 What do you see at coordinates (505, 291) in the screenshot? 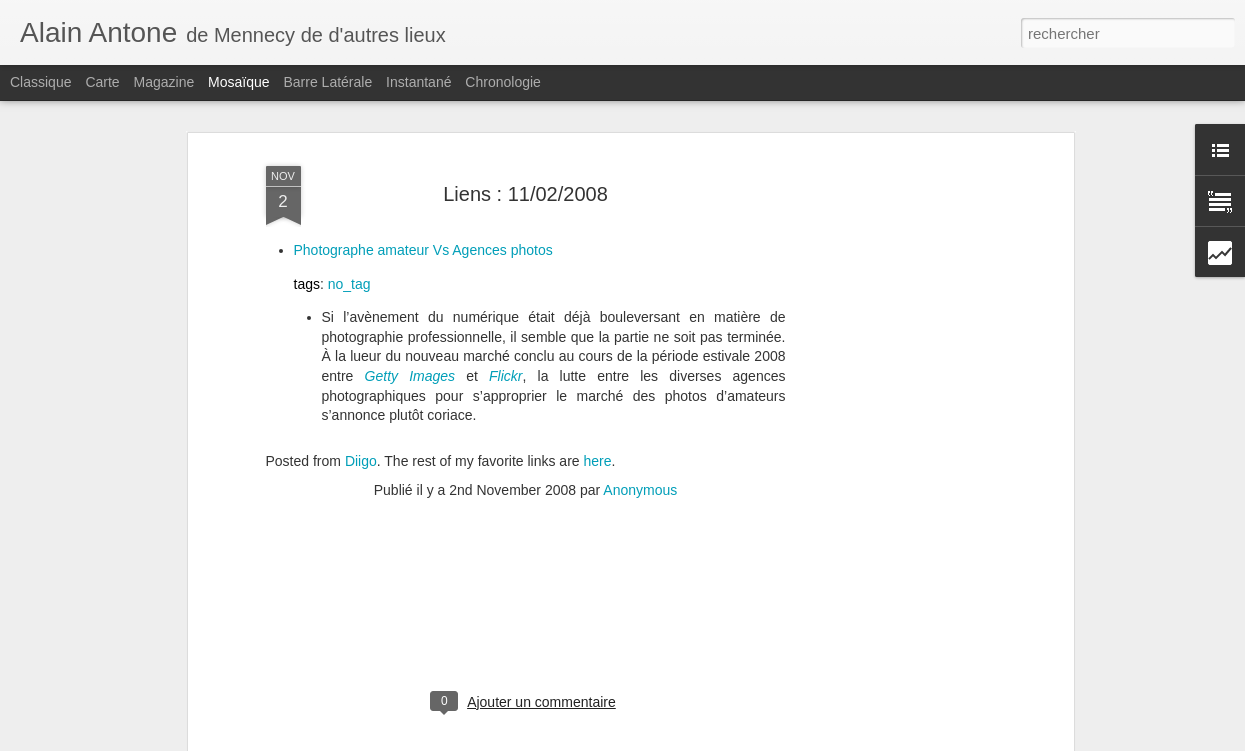
I see `Flickr` at bounding box center [505, 291].